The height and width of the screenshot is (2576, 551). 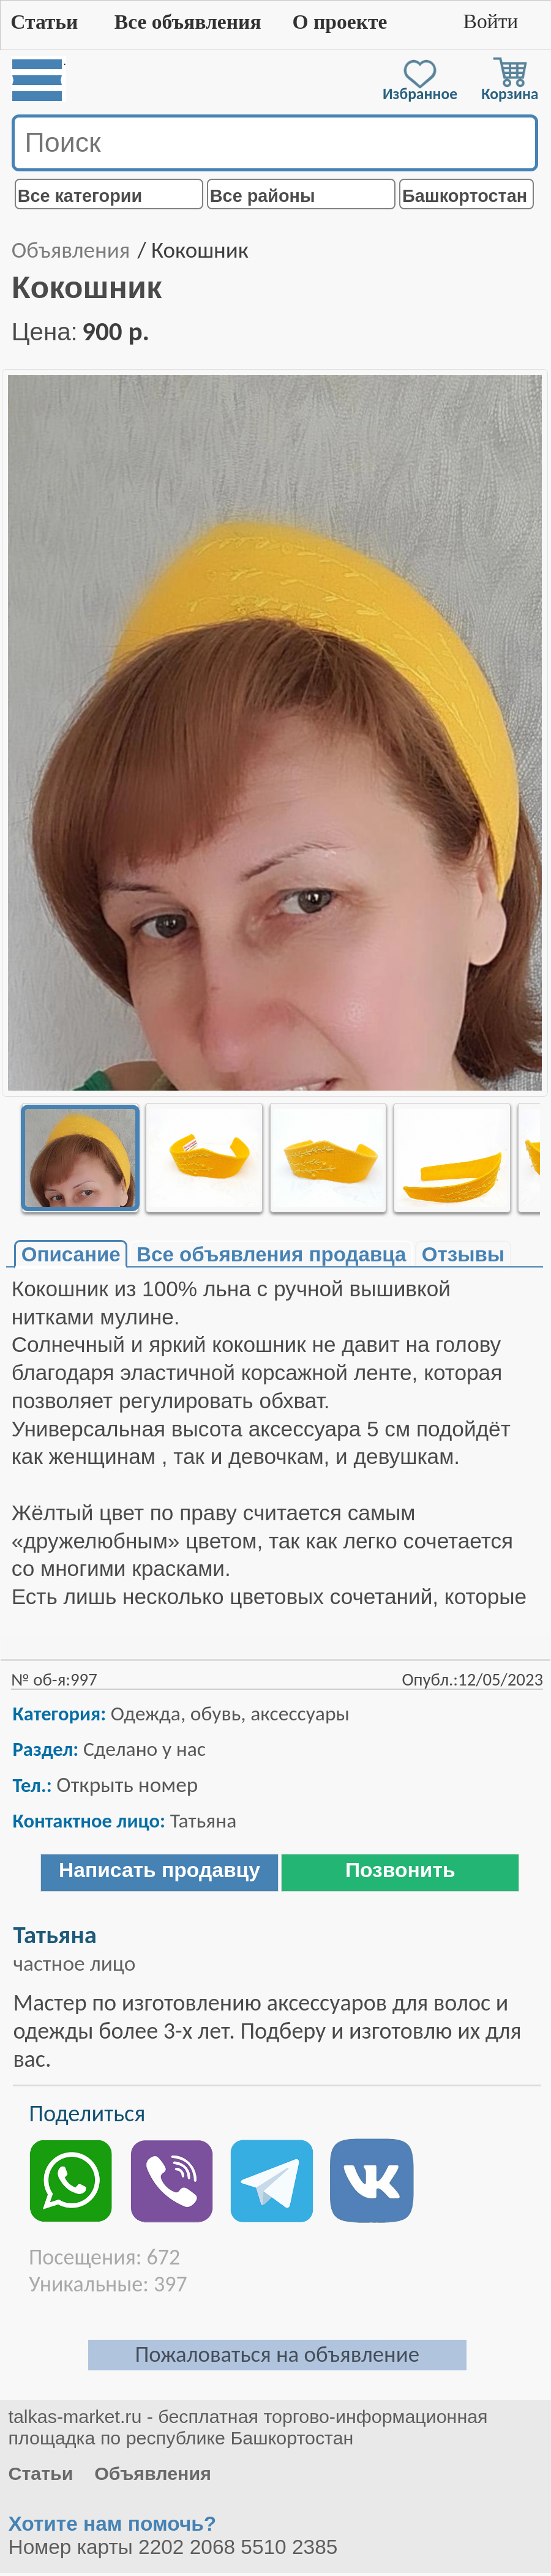 I want to click on Пожаловаться на объявление, so click(x=277, y=2354).